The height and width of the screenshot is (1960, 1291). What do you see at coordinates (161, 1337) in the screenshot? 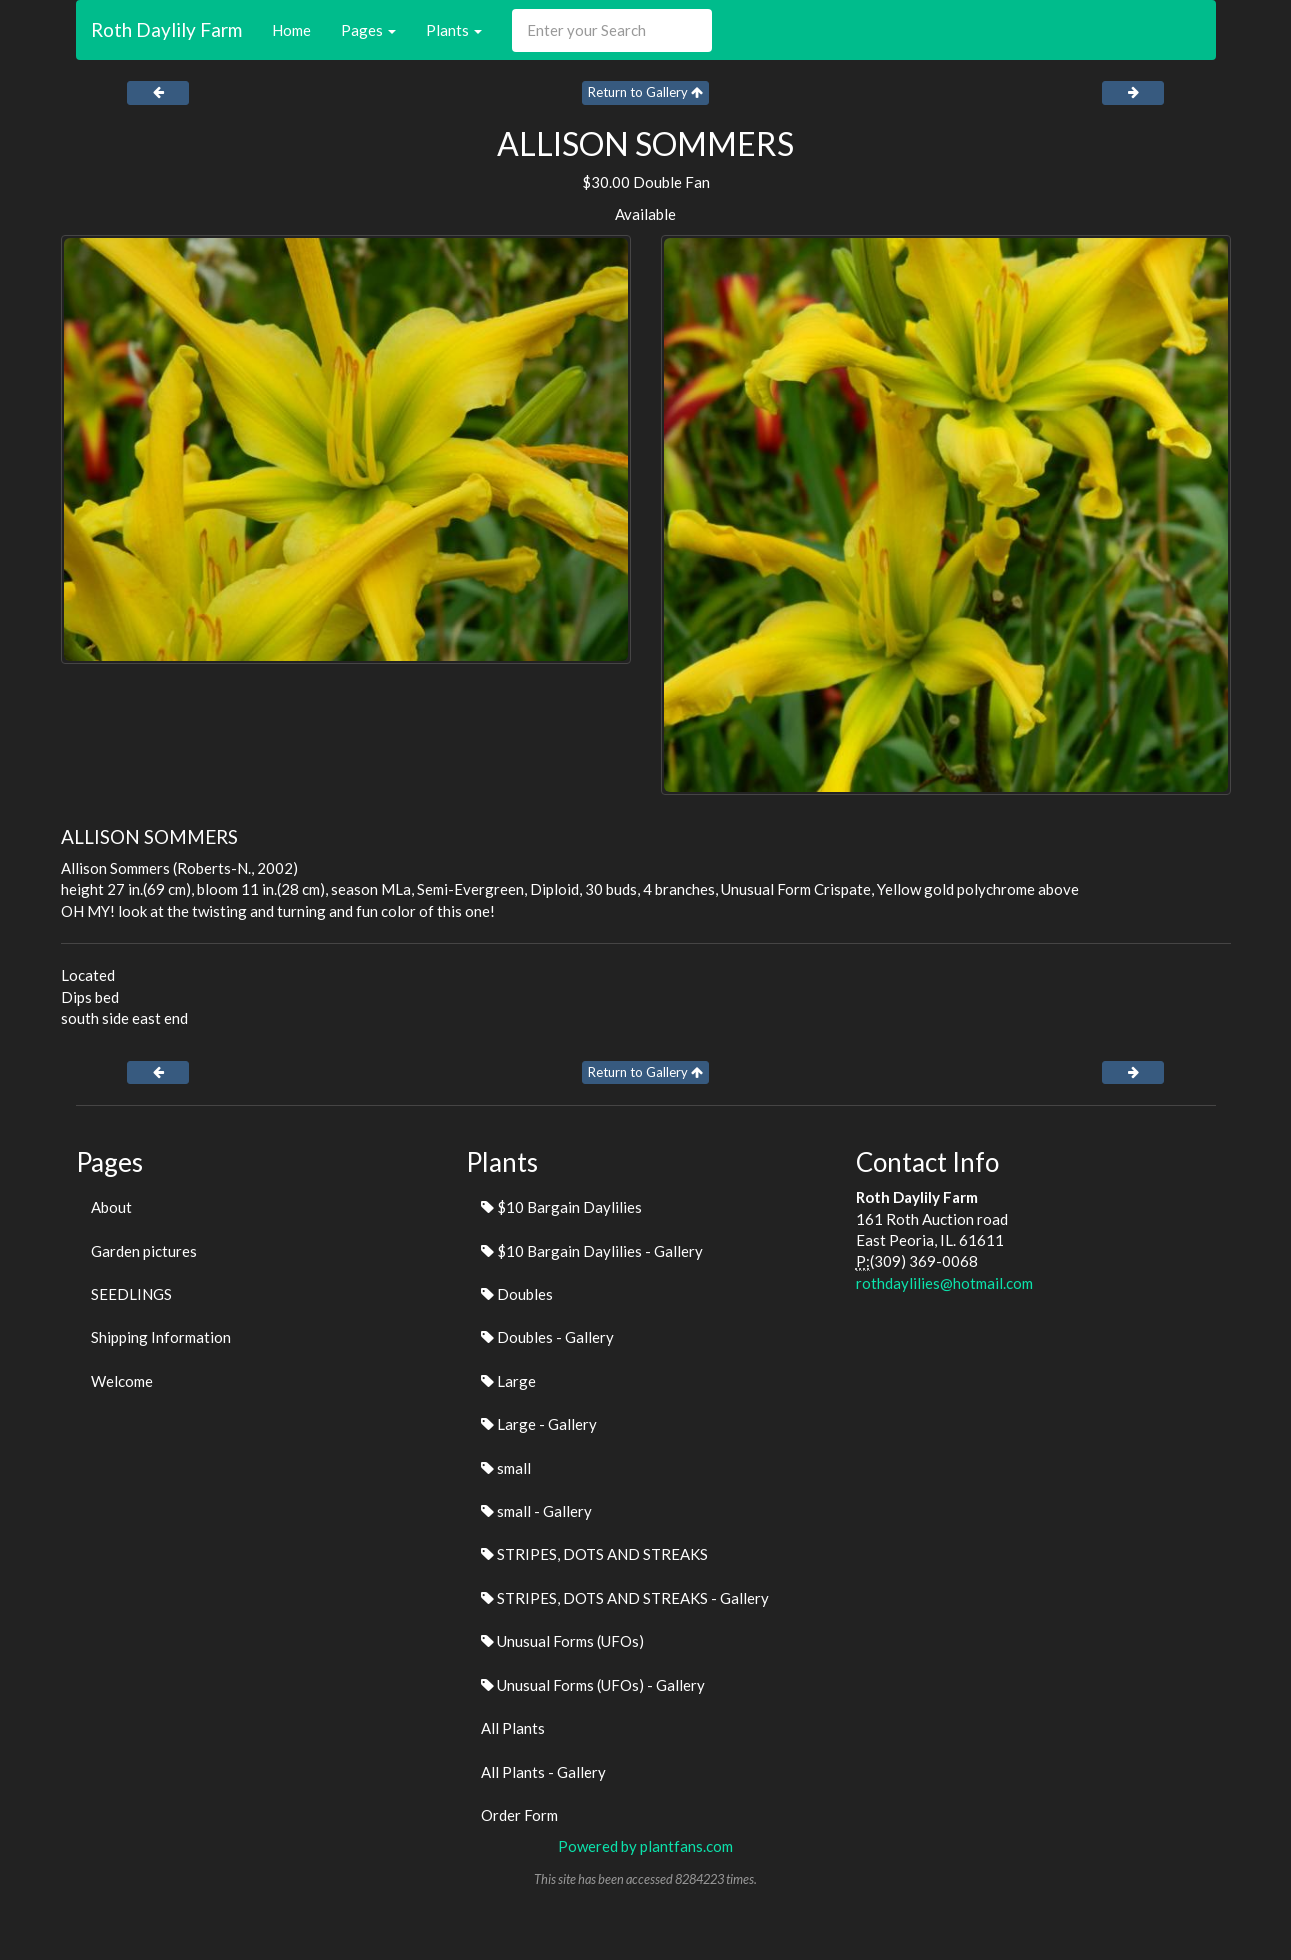
I see `Shipping Information` at bounding box center [161, 1337].